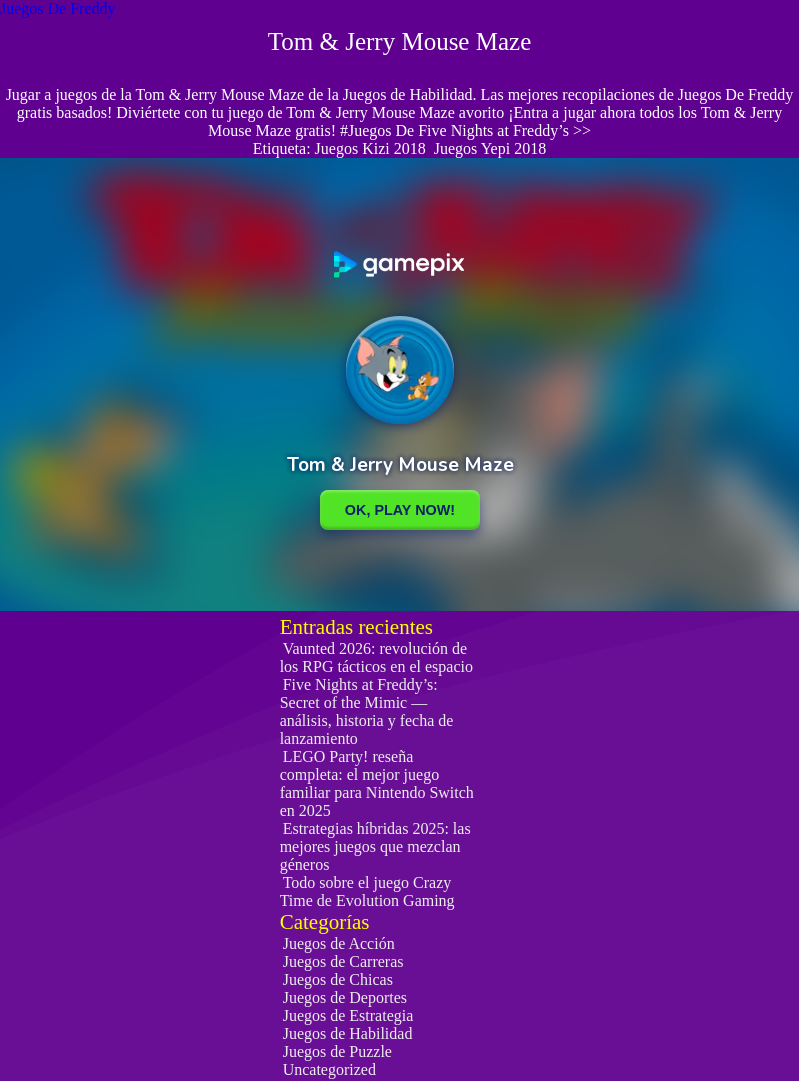  What do you see at coordinates (376, 657) in the screenshot?
I see `Vaunted 2026: revolución de los RPG tácticos en el espacio` at bounding box center [376, 657].